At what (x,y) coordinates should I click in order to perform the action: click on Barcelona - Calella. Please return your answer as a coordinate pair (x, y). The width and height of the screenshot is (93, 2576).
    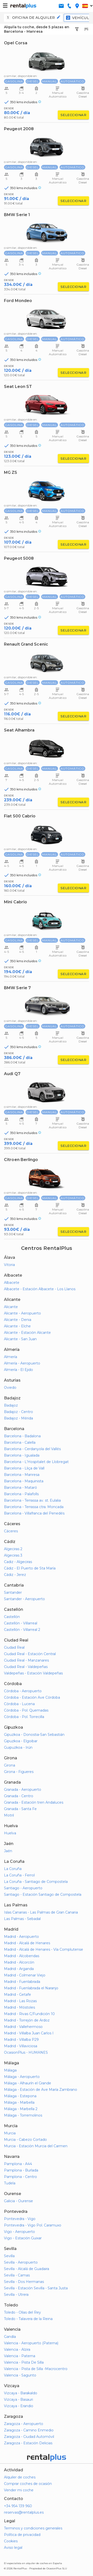
    Looking at the image, I should click on (19, 1442).